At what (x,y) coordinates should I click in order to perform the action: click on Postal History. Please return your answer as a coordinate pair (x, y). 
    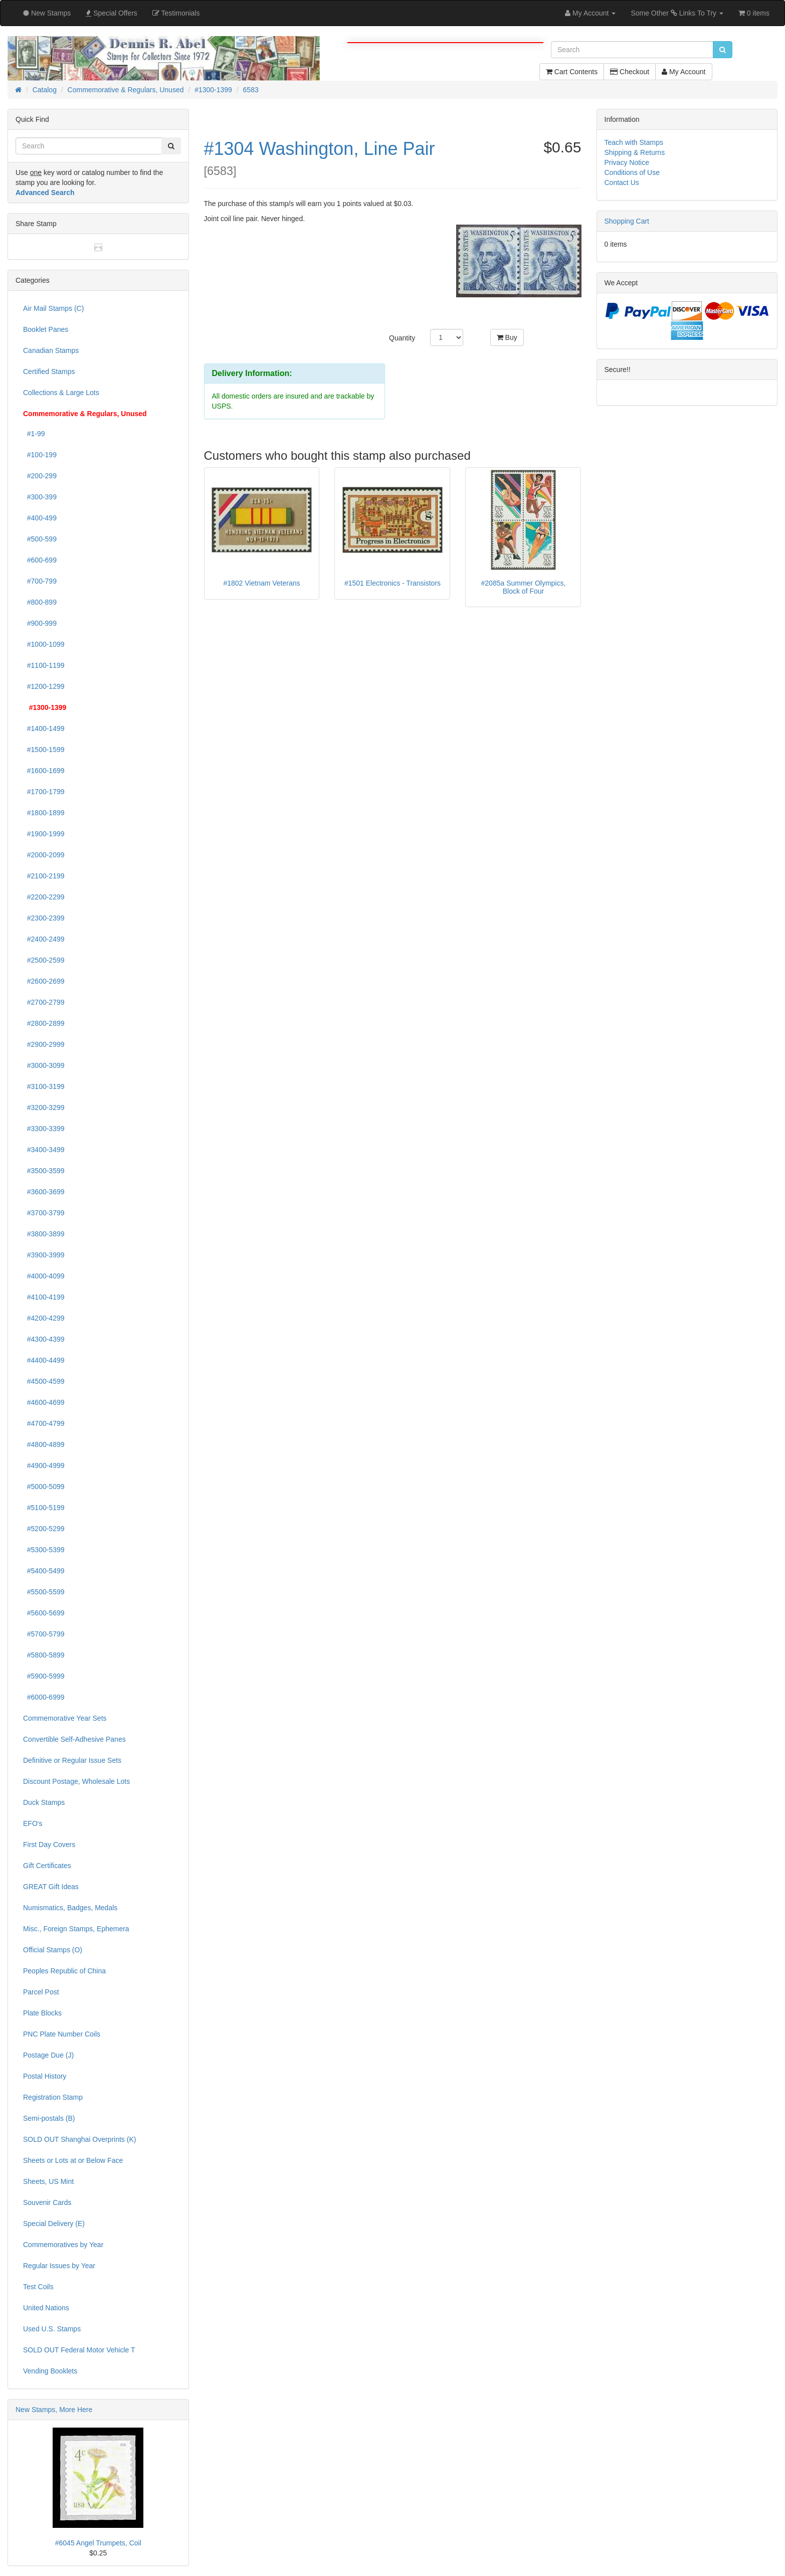
    Looking at the image, I should click on (44, 2076).